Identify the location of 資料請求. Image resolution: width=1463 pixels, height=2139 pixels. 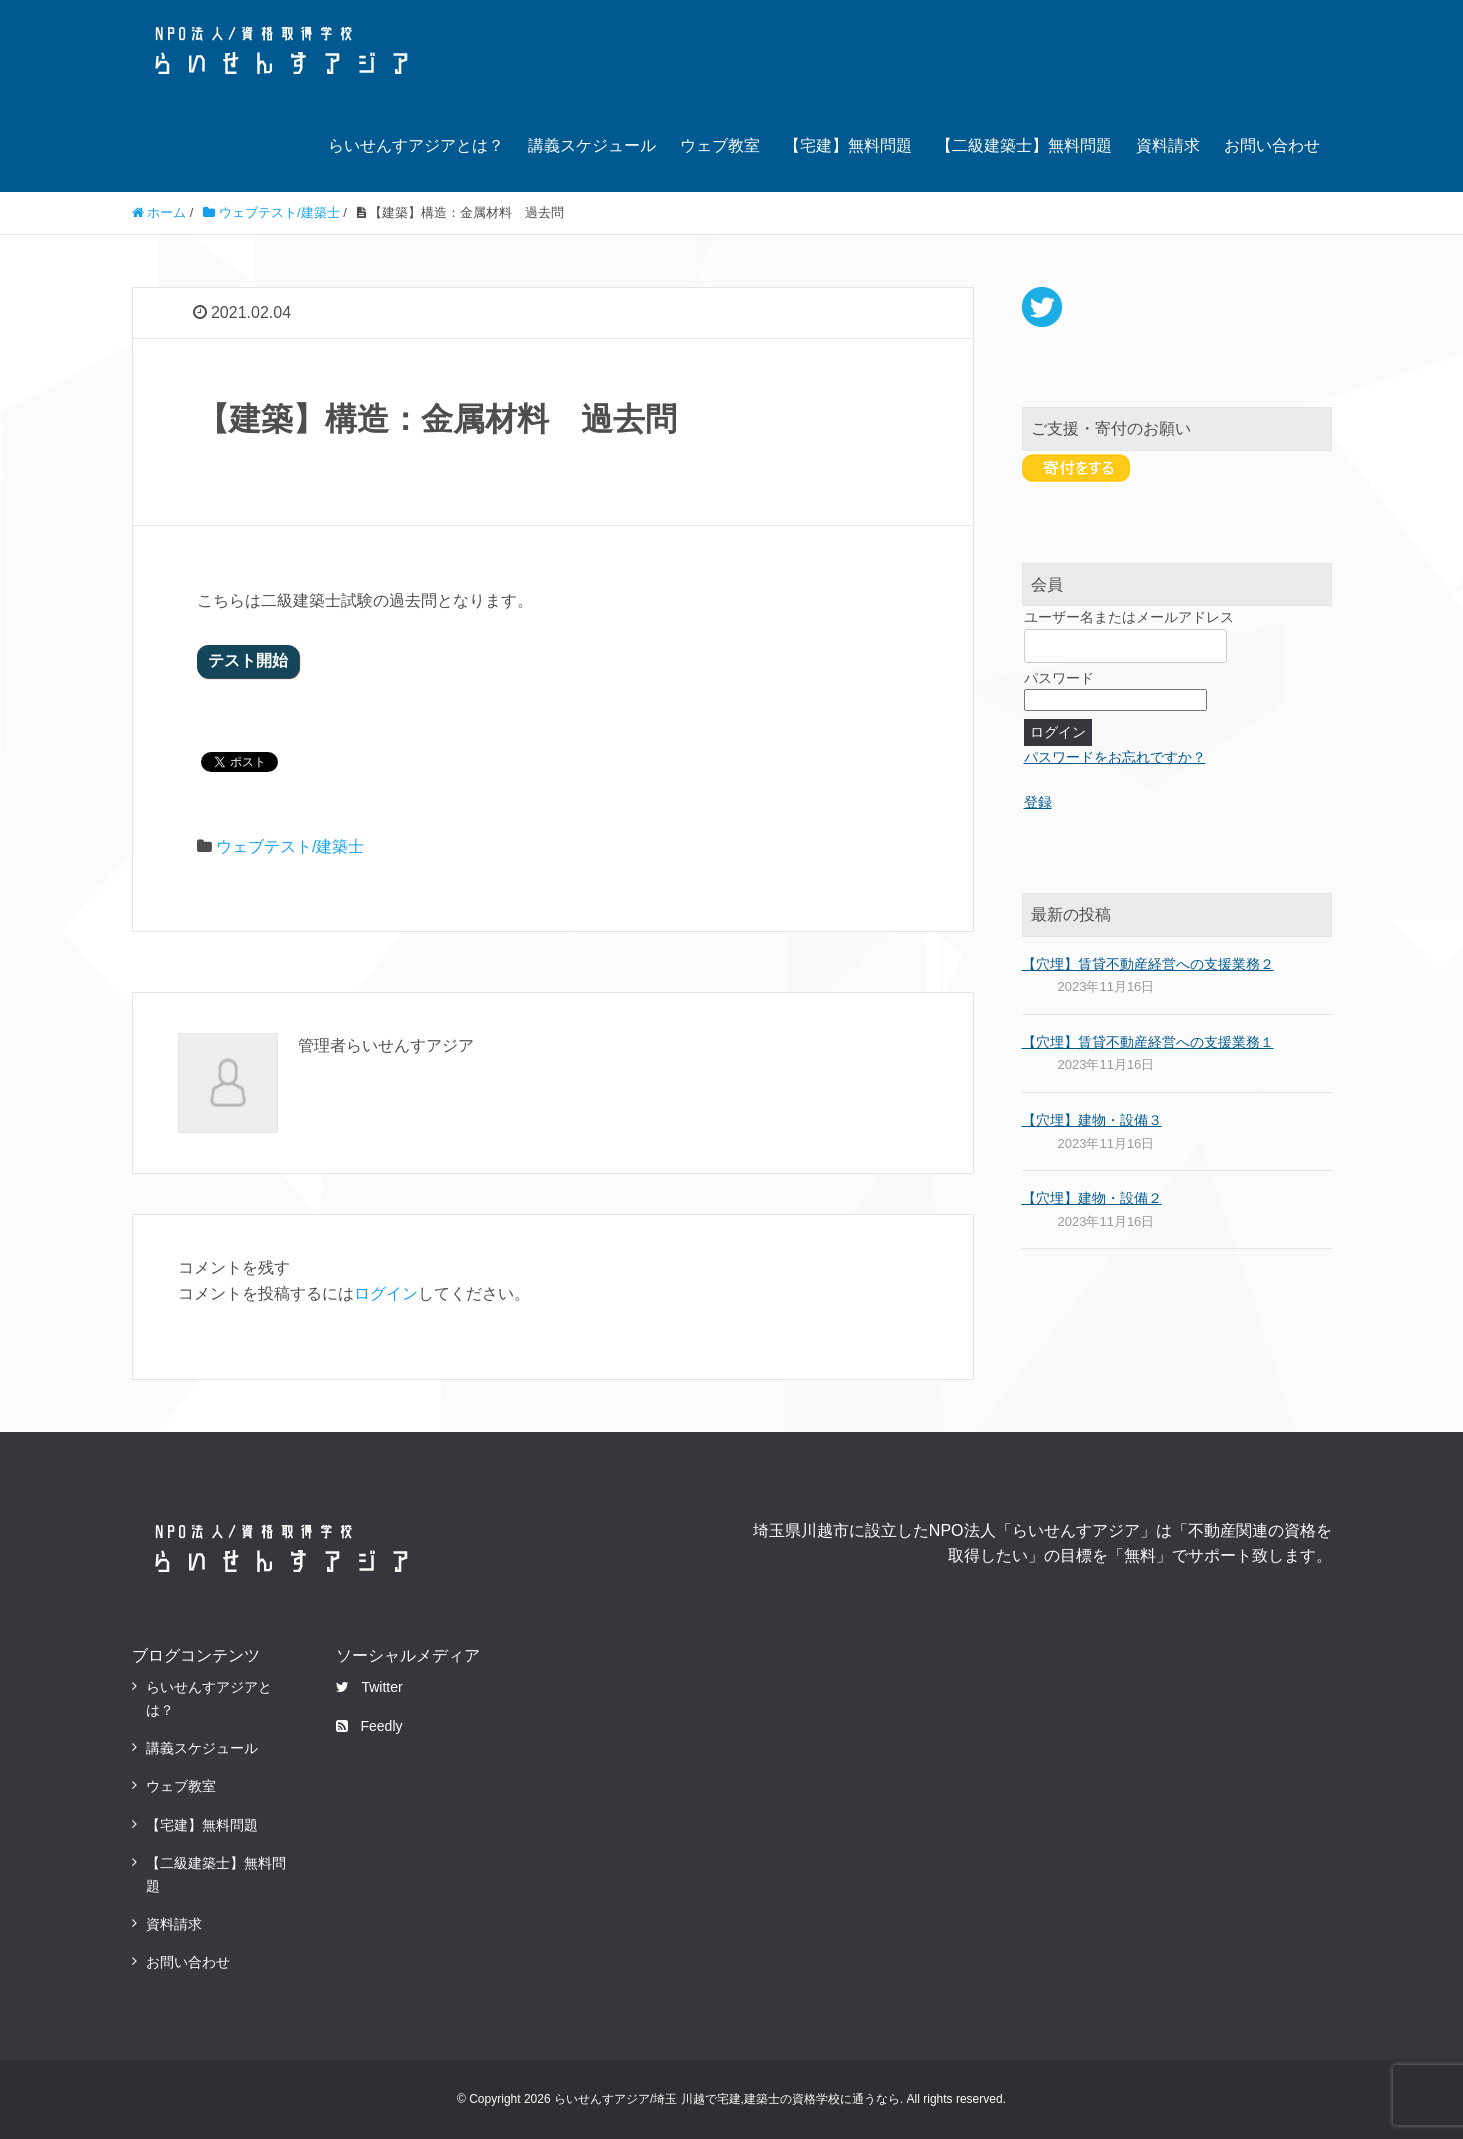
(1168, 145).